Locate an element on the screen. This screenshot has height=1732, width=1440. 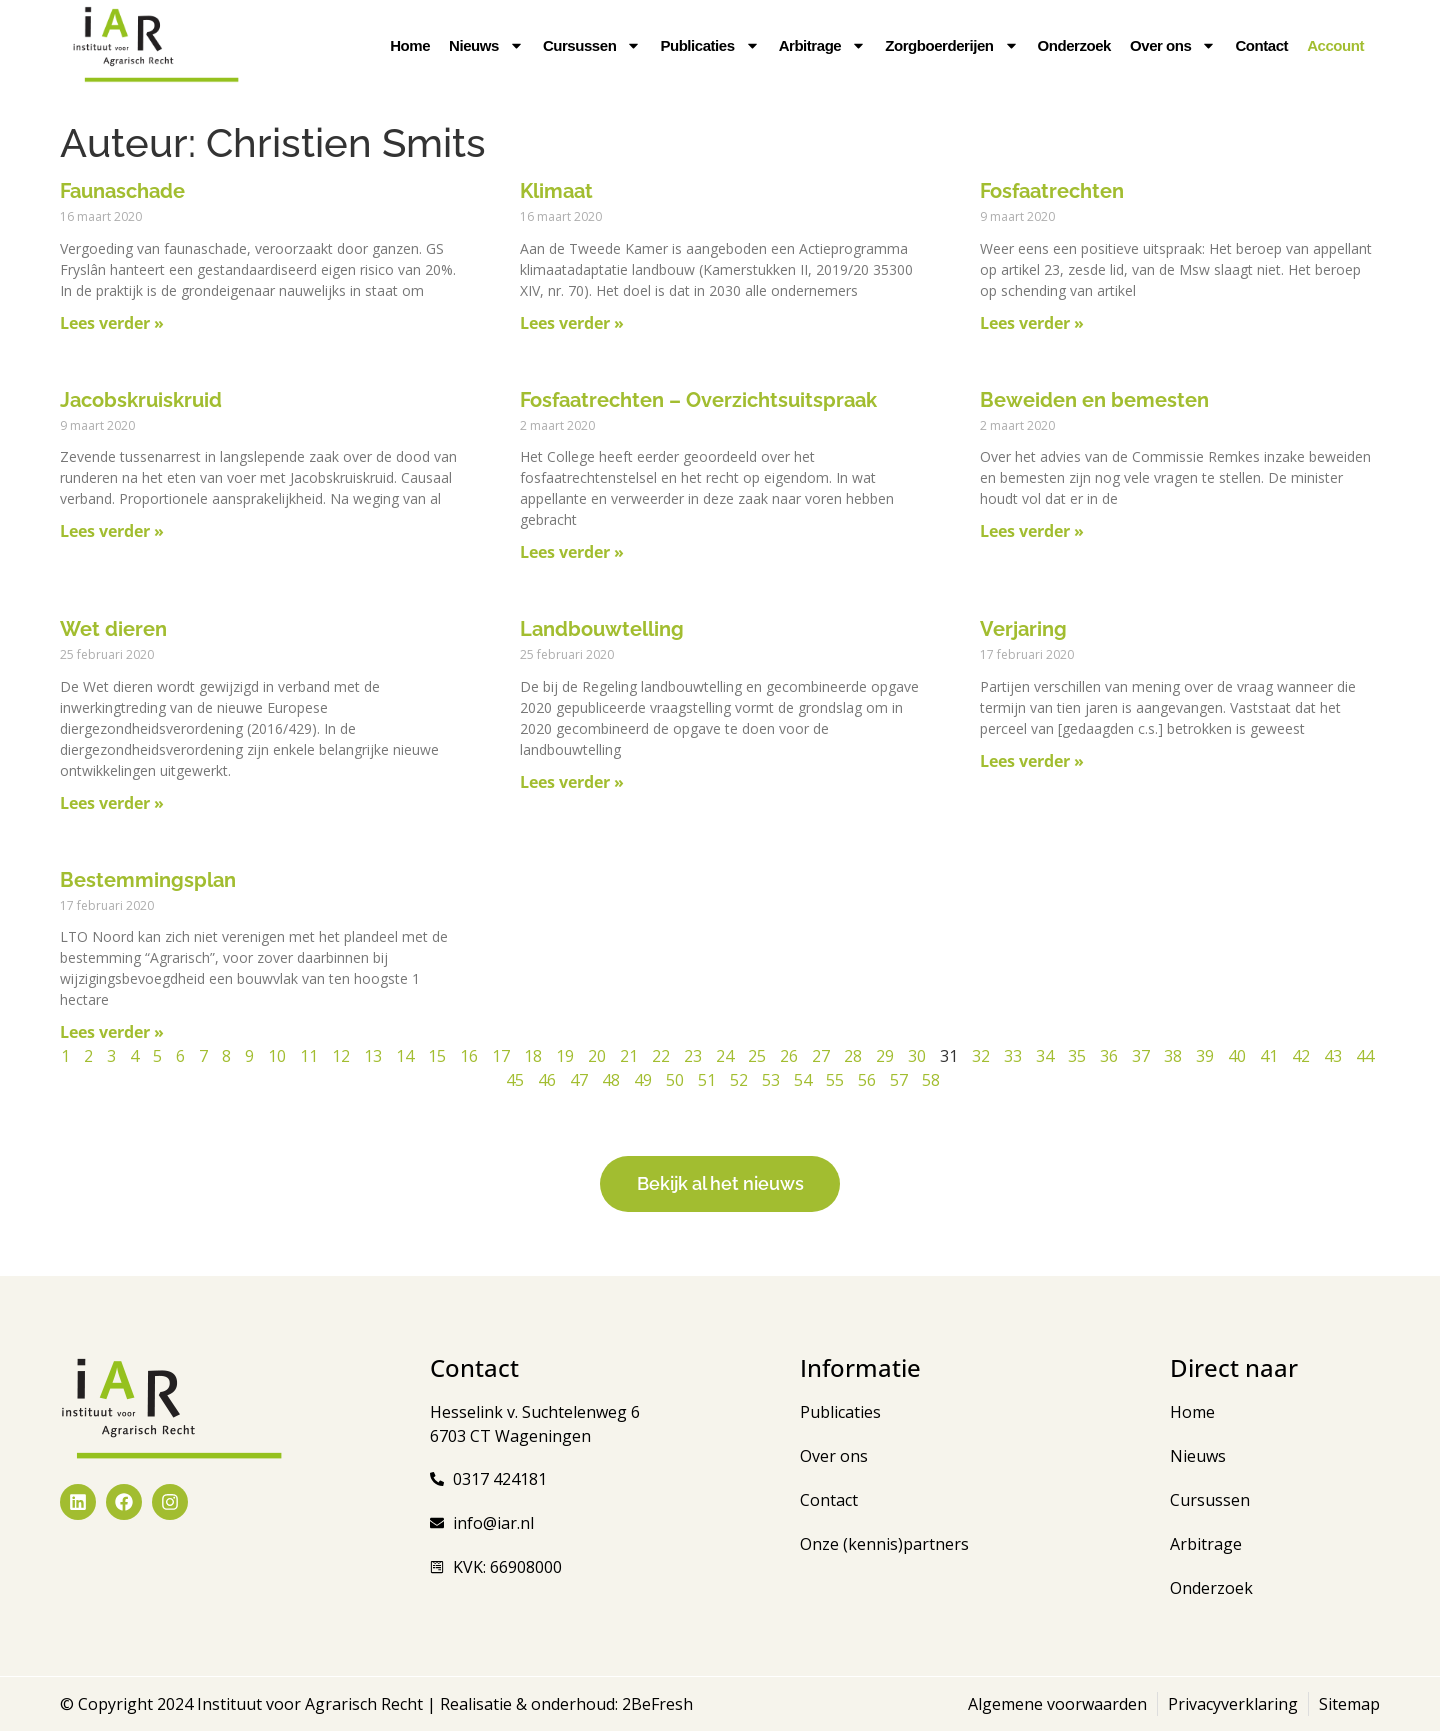
20 is located at coordinates (597, 1056).